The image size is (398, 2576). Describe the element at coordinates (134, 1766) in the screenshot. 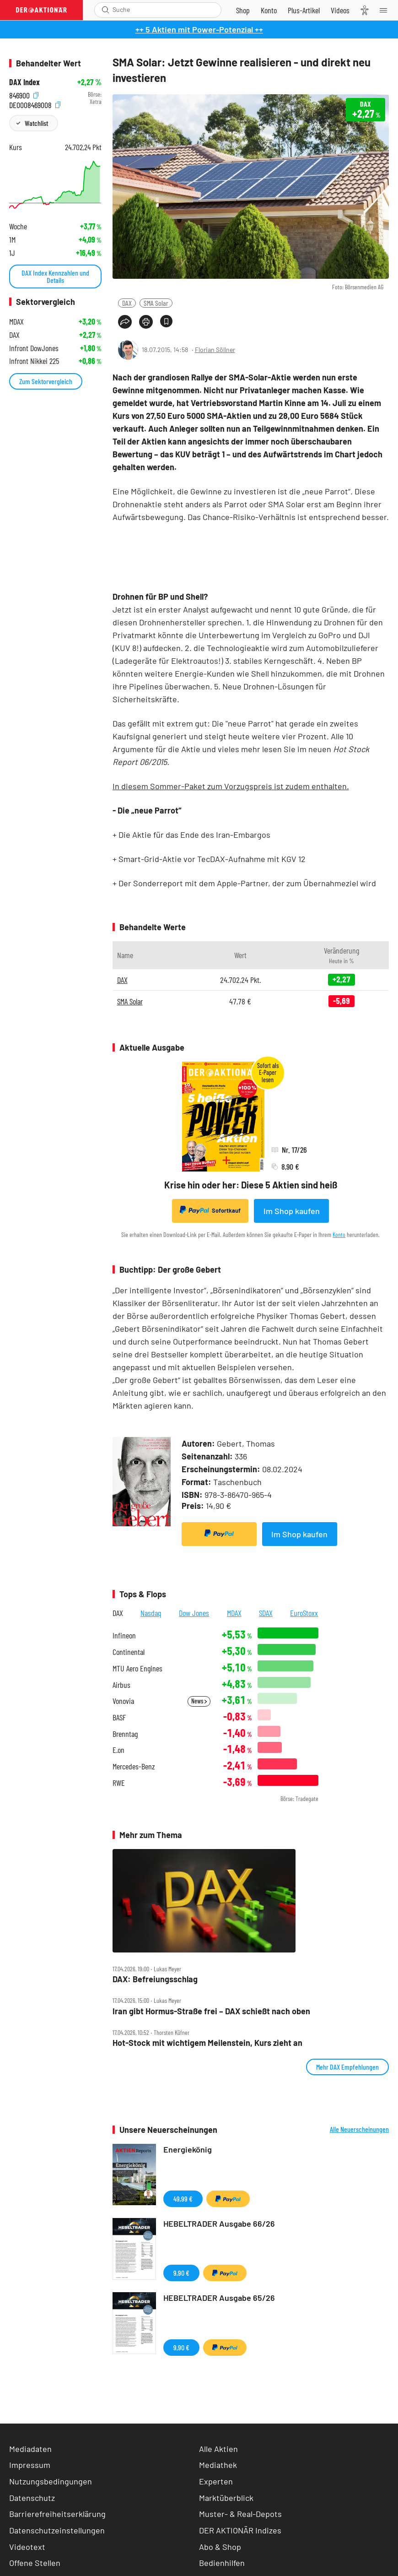

I see `Mercedes-Benz` at that location.